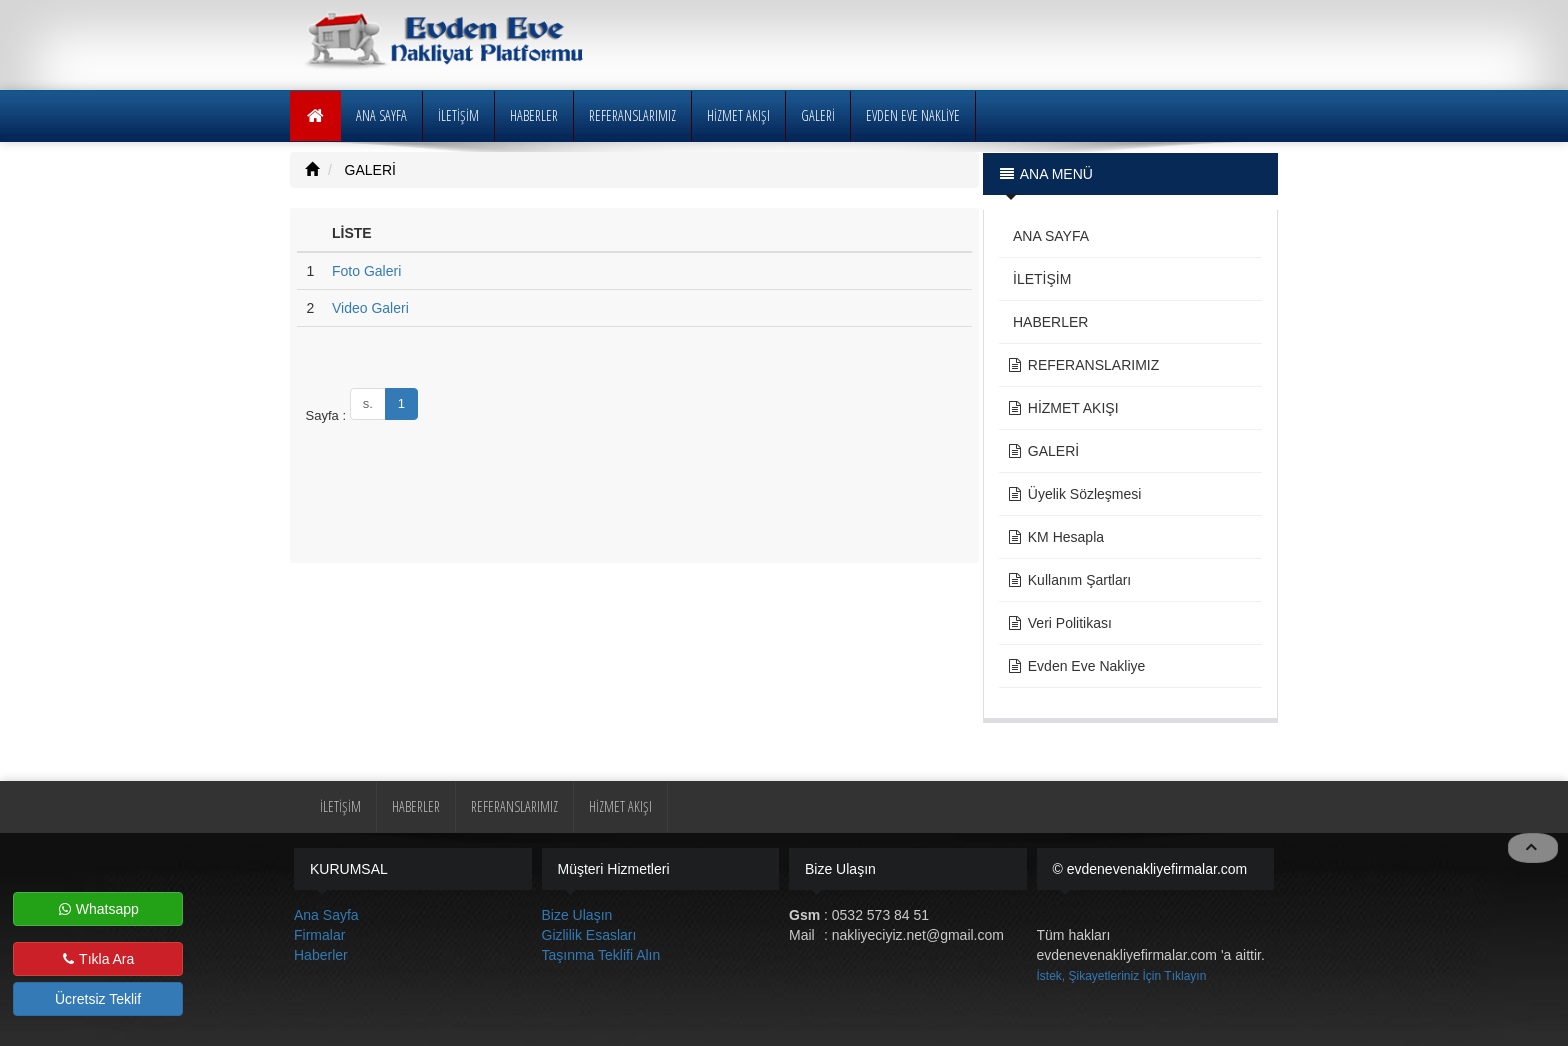  Describe the element at coordinates (1122, 976) in the screenshot. I see `İstek, Şikayetleriniz İçin Tıklayın` at that location.